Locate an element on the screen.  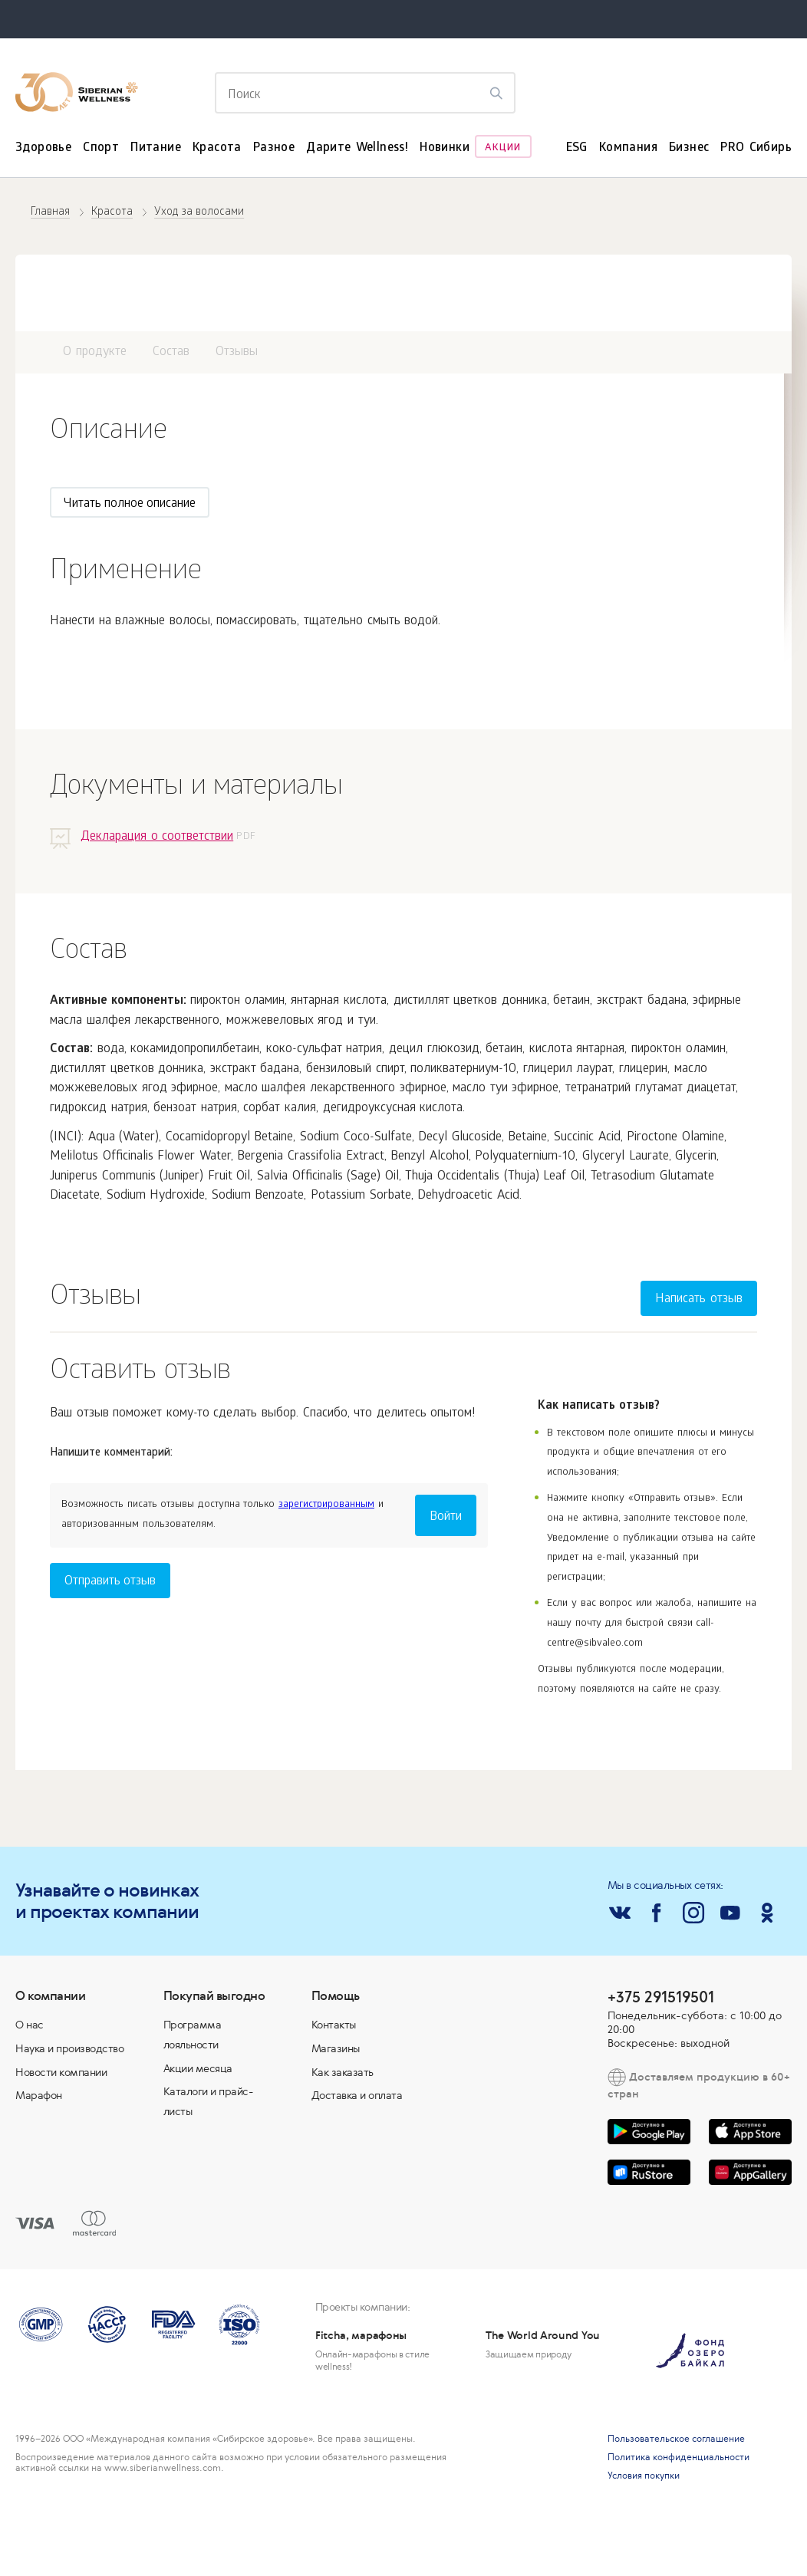
зарегистрированным is located at coordinates (326, 1505).